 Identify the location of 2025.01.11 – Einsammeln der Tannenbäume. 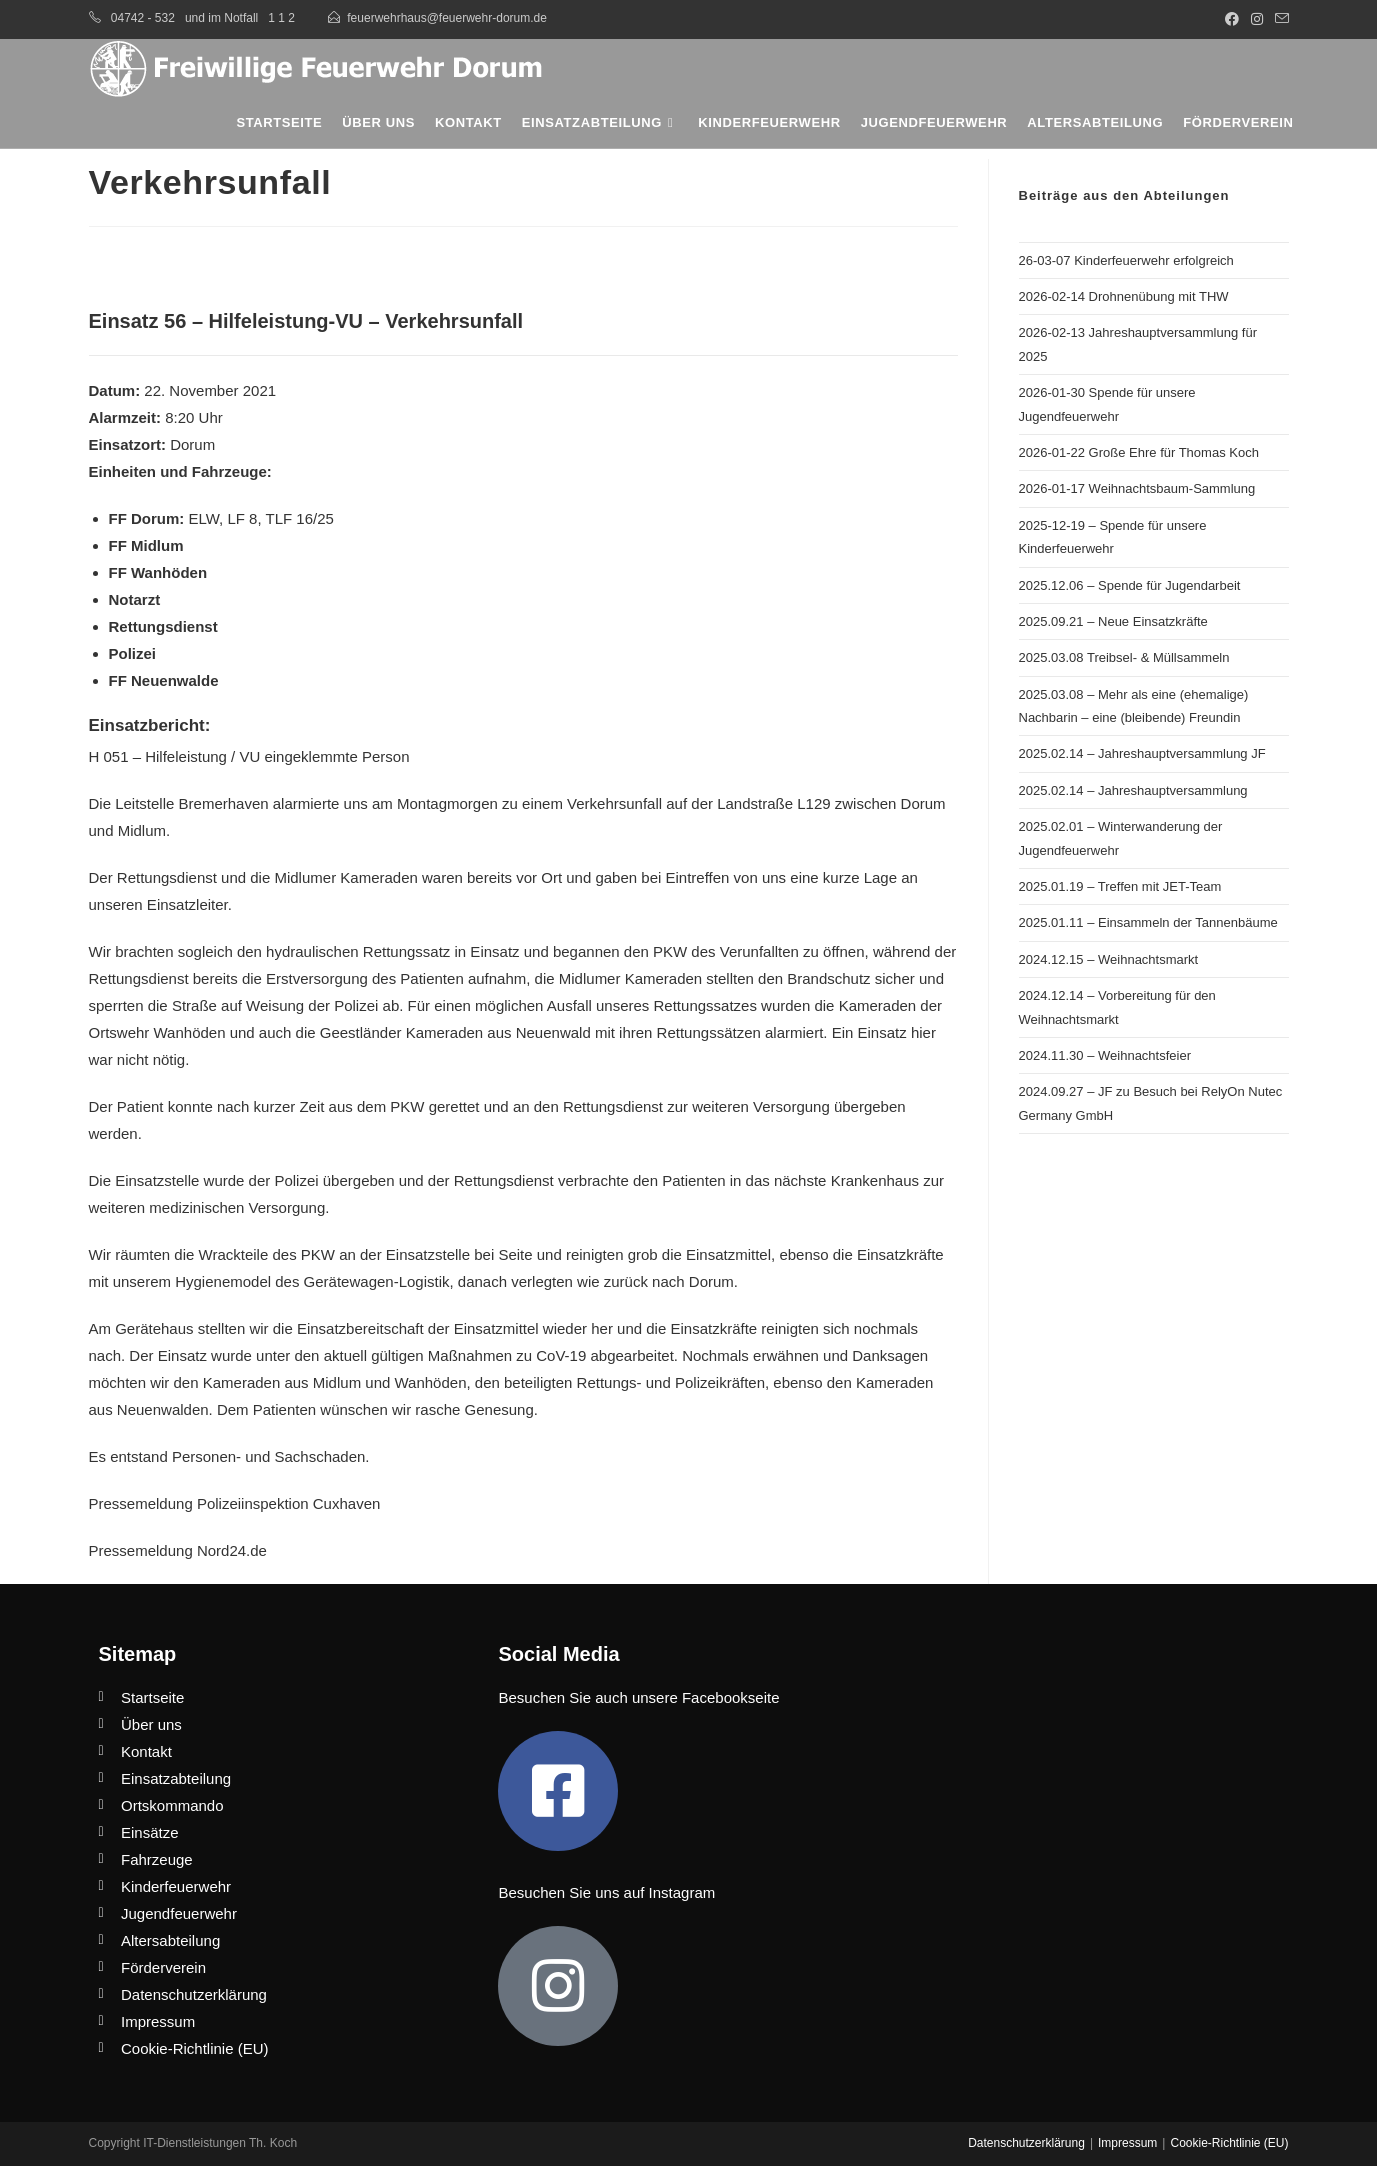
(1148, 922).